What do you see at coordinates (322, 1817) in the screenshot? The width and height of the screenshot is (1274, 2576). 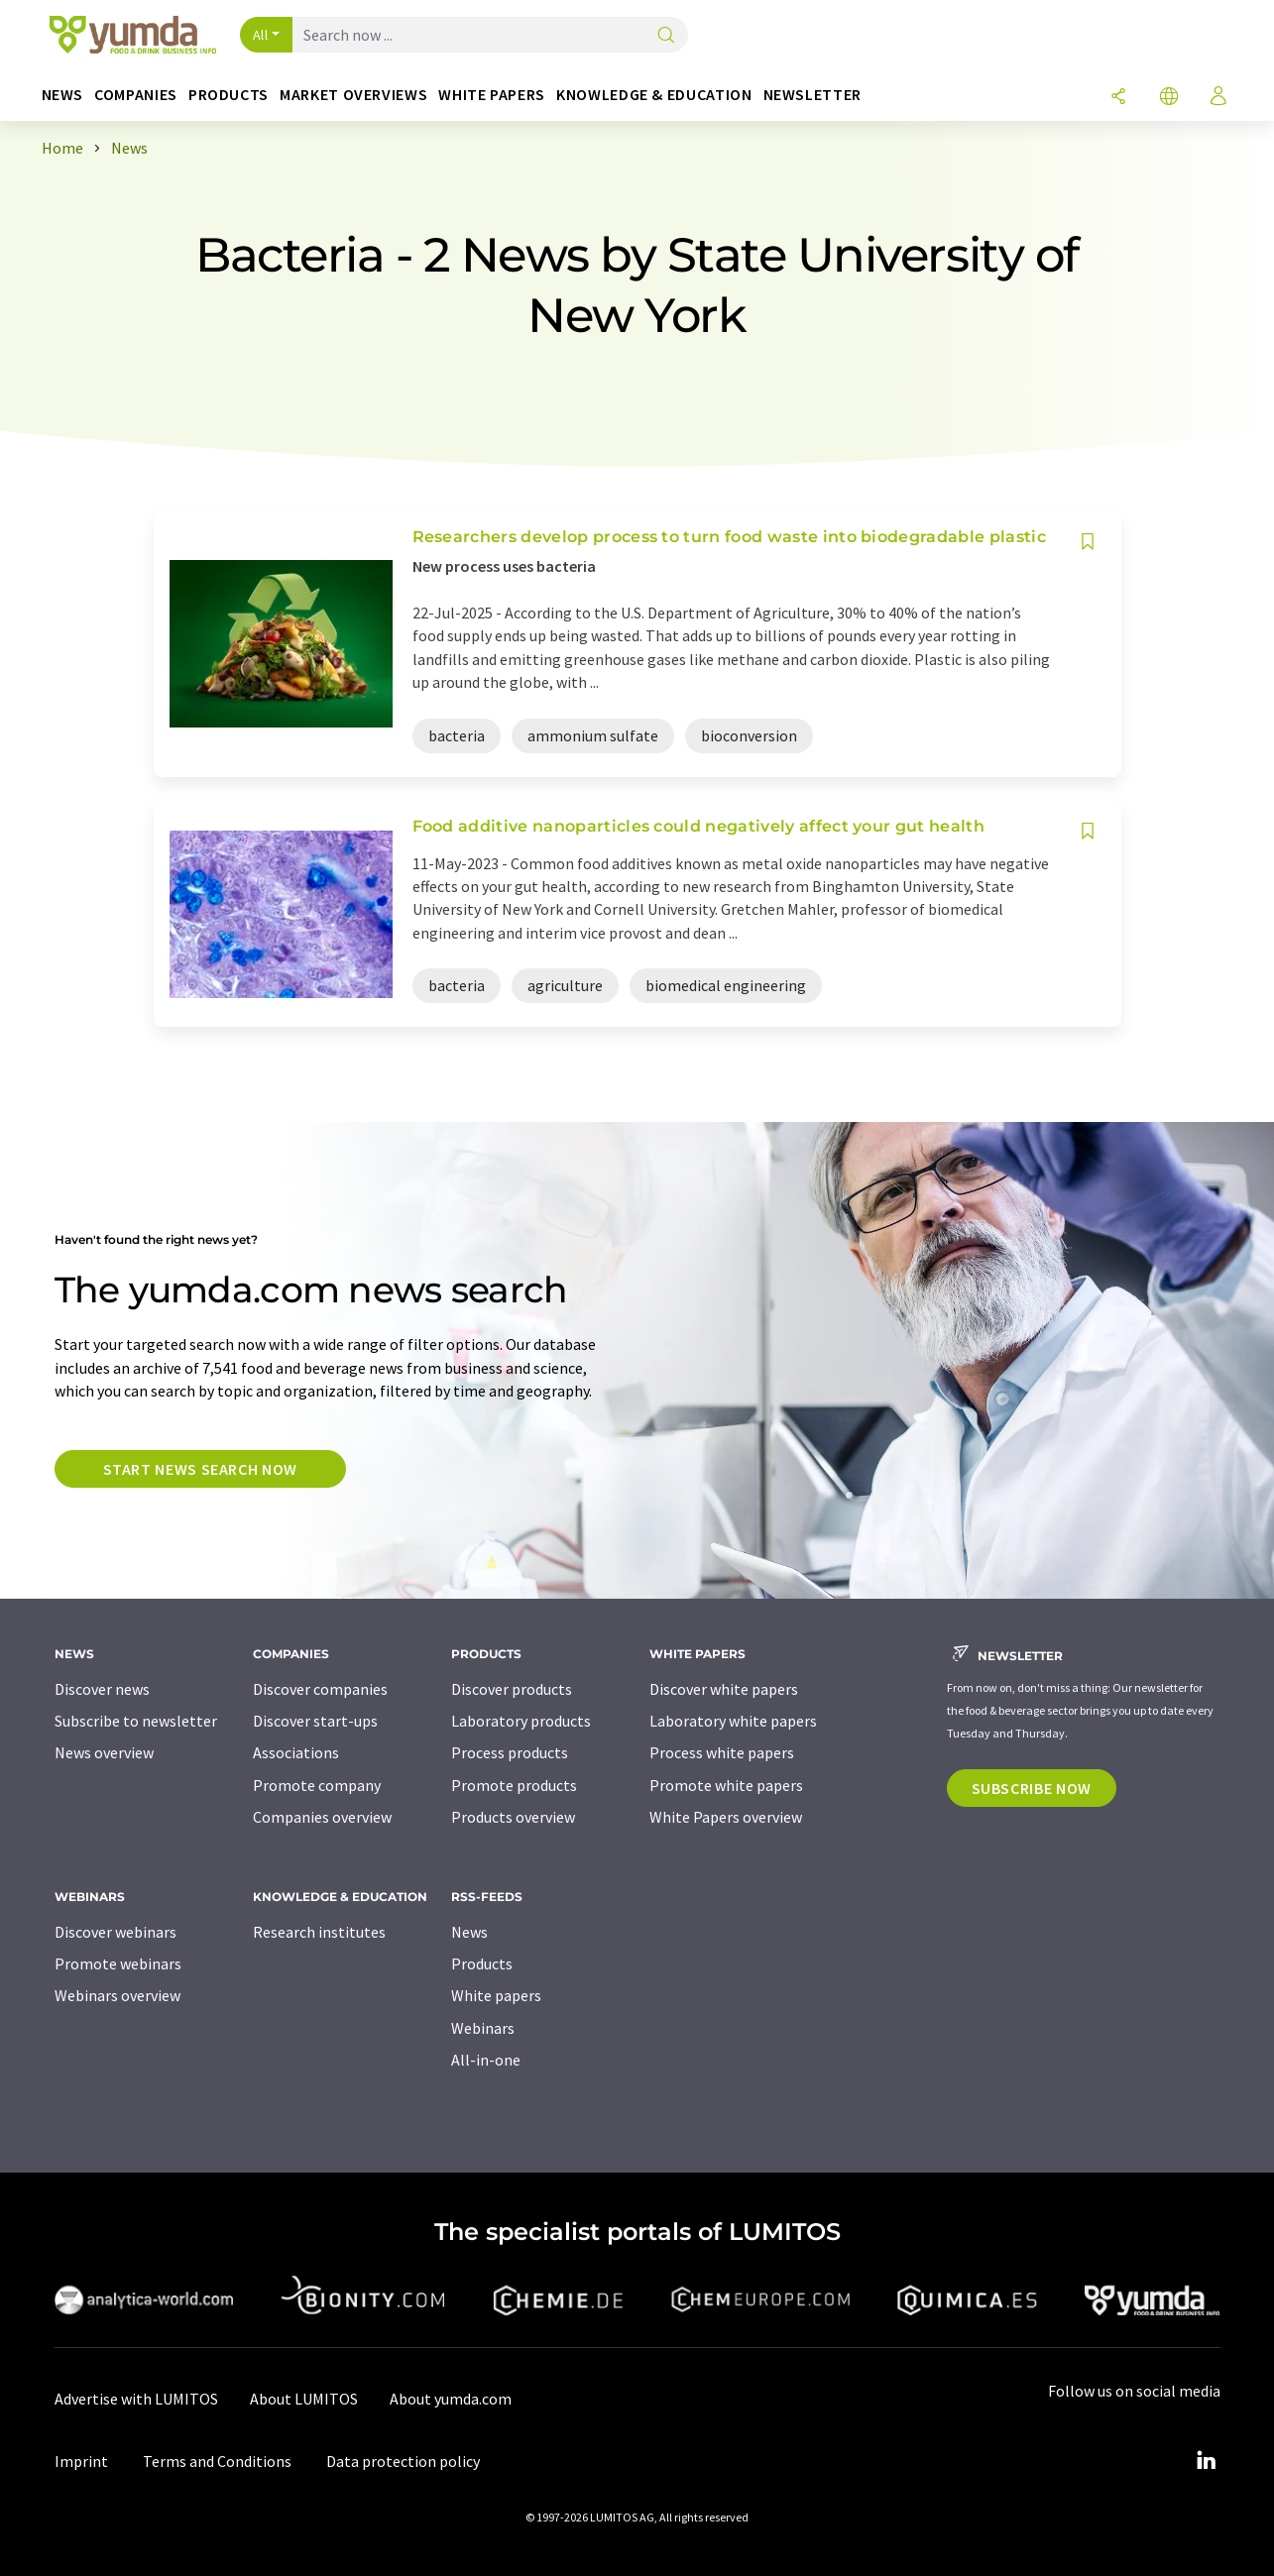 I see `Companies overview` at bounding box center [322, 1817].